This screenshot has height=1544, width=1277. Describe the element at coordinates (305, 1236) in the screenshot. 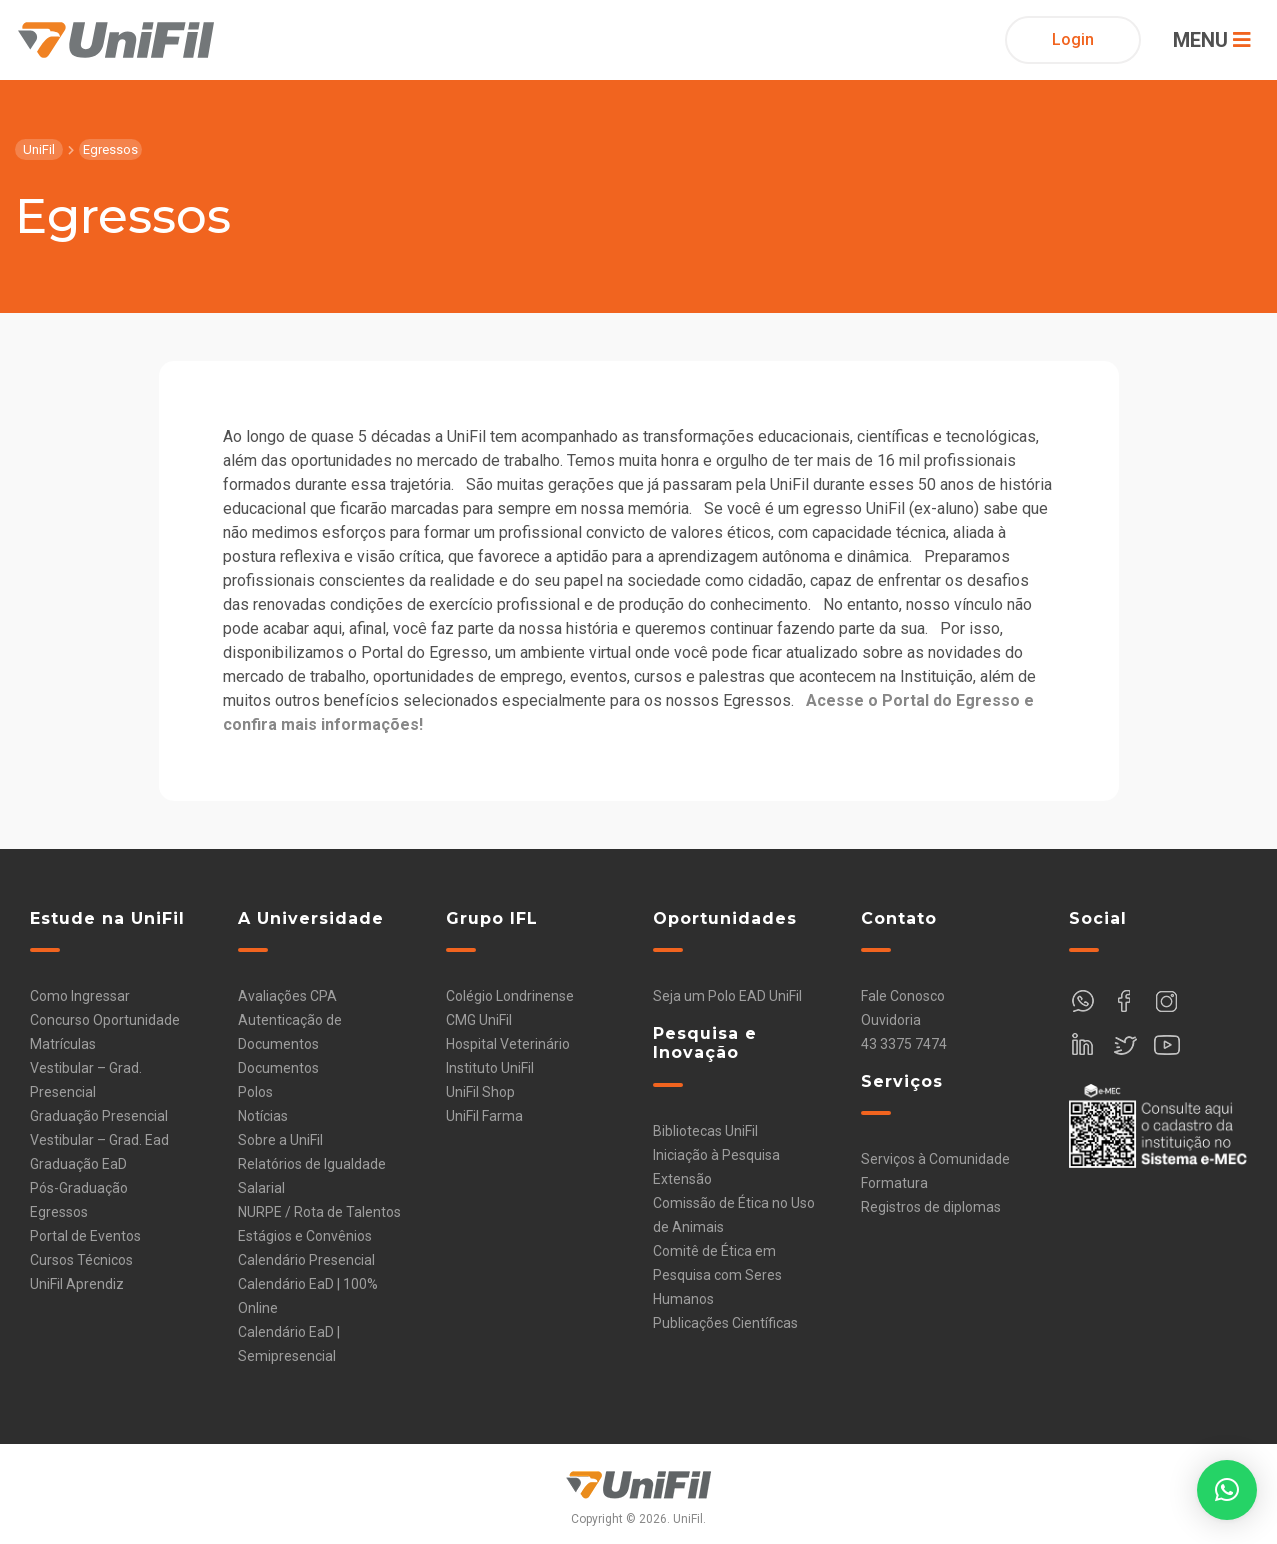

I see `Estágios e Convênios` at that location.